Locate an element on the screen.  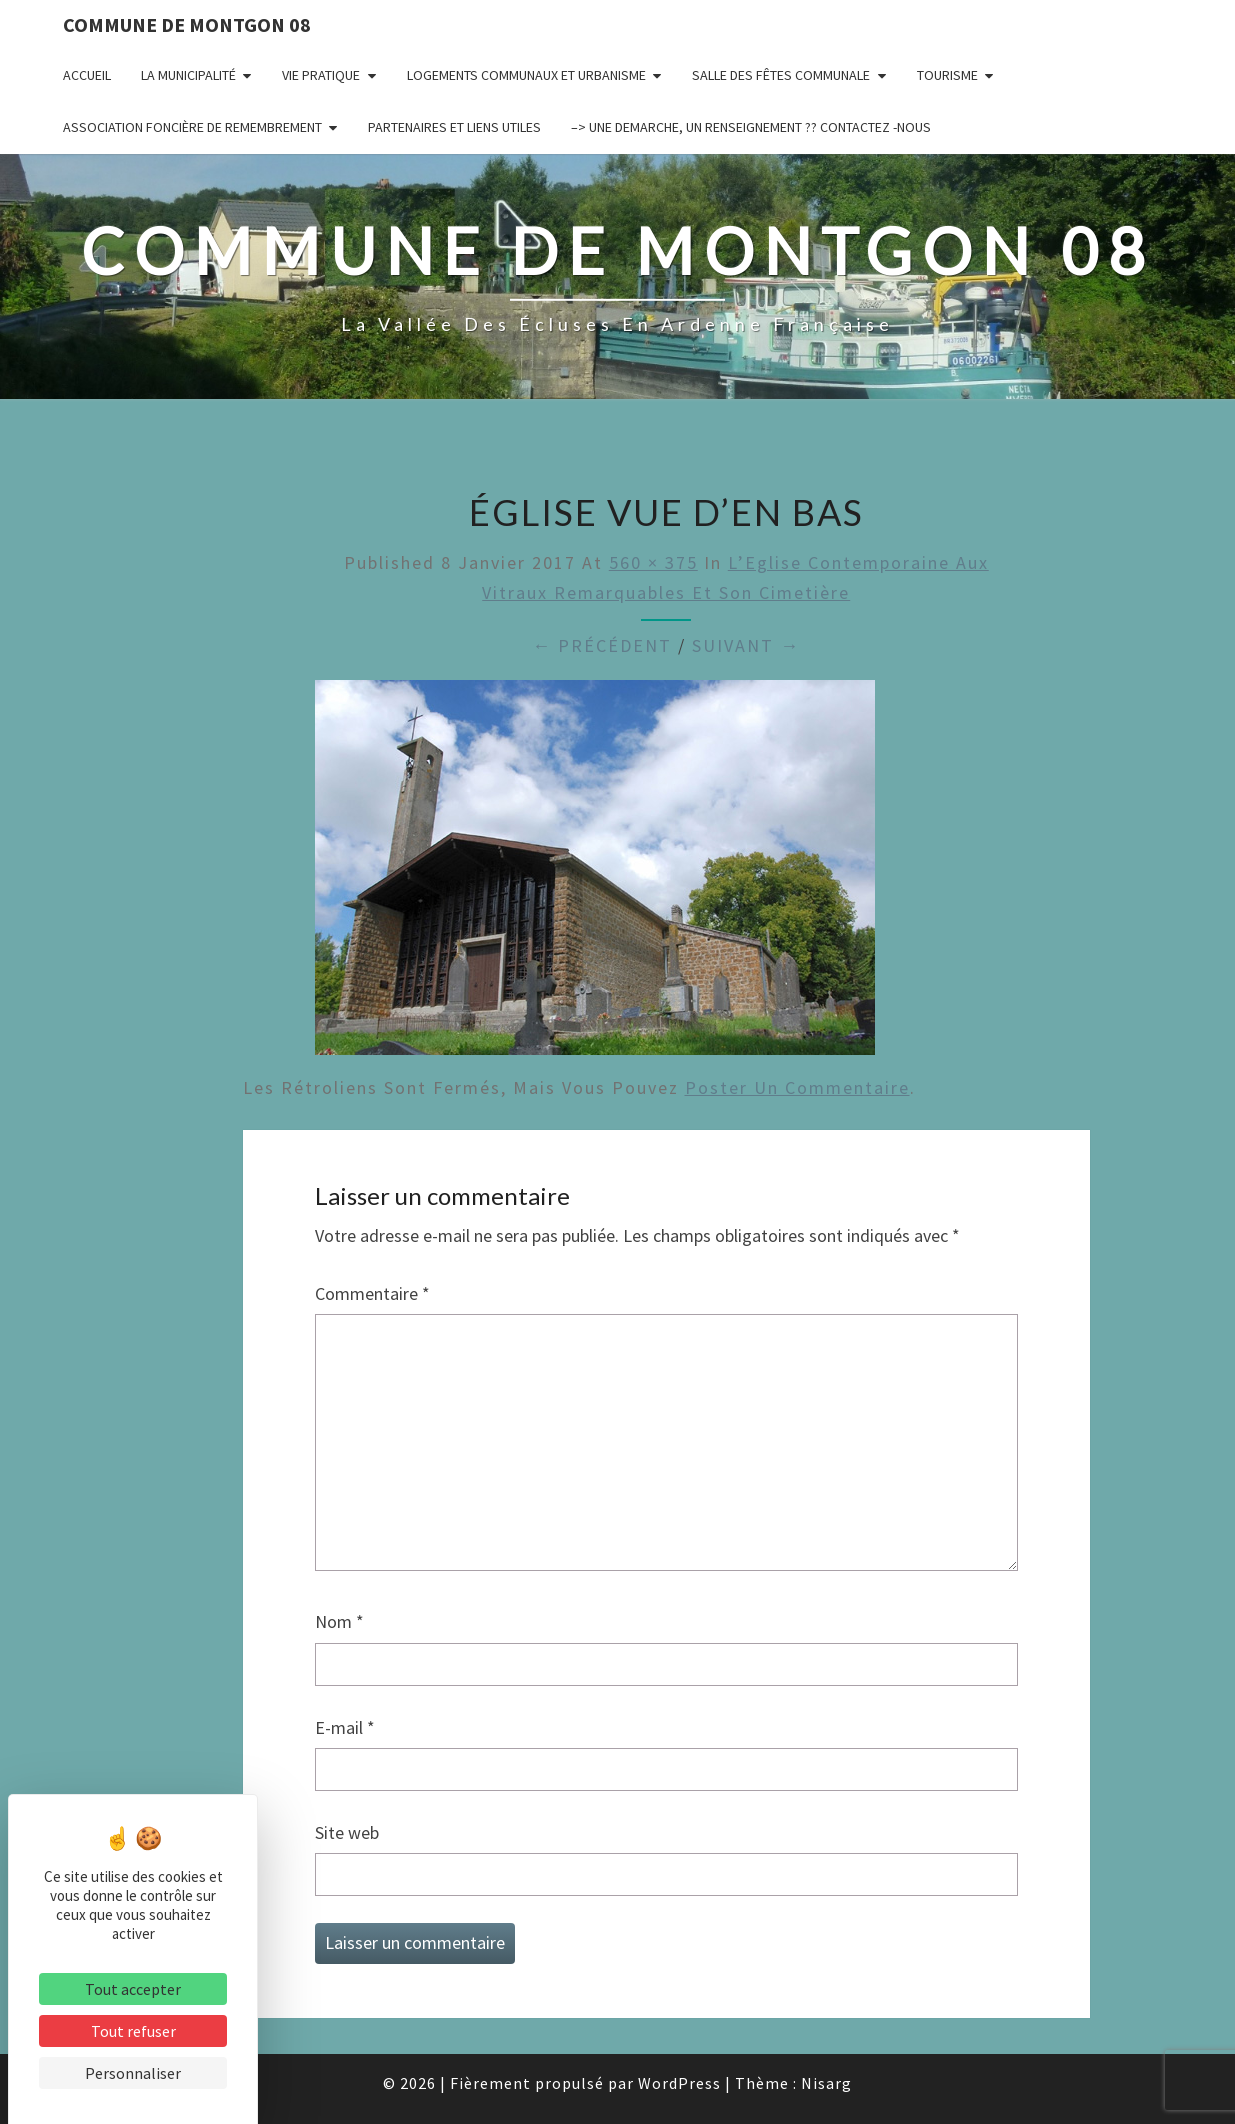
Tout refuser [Cookies : Tout refuser] is located at coordinates (133, 2031).